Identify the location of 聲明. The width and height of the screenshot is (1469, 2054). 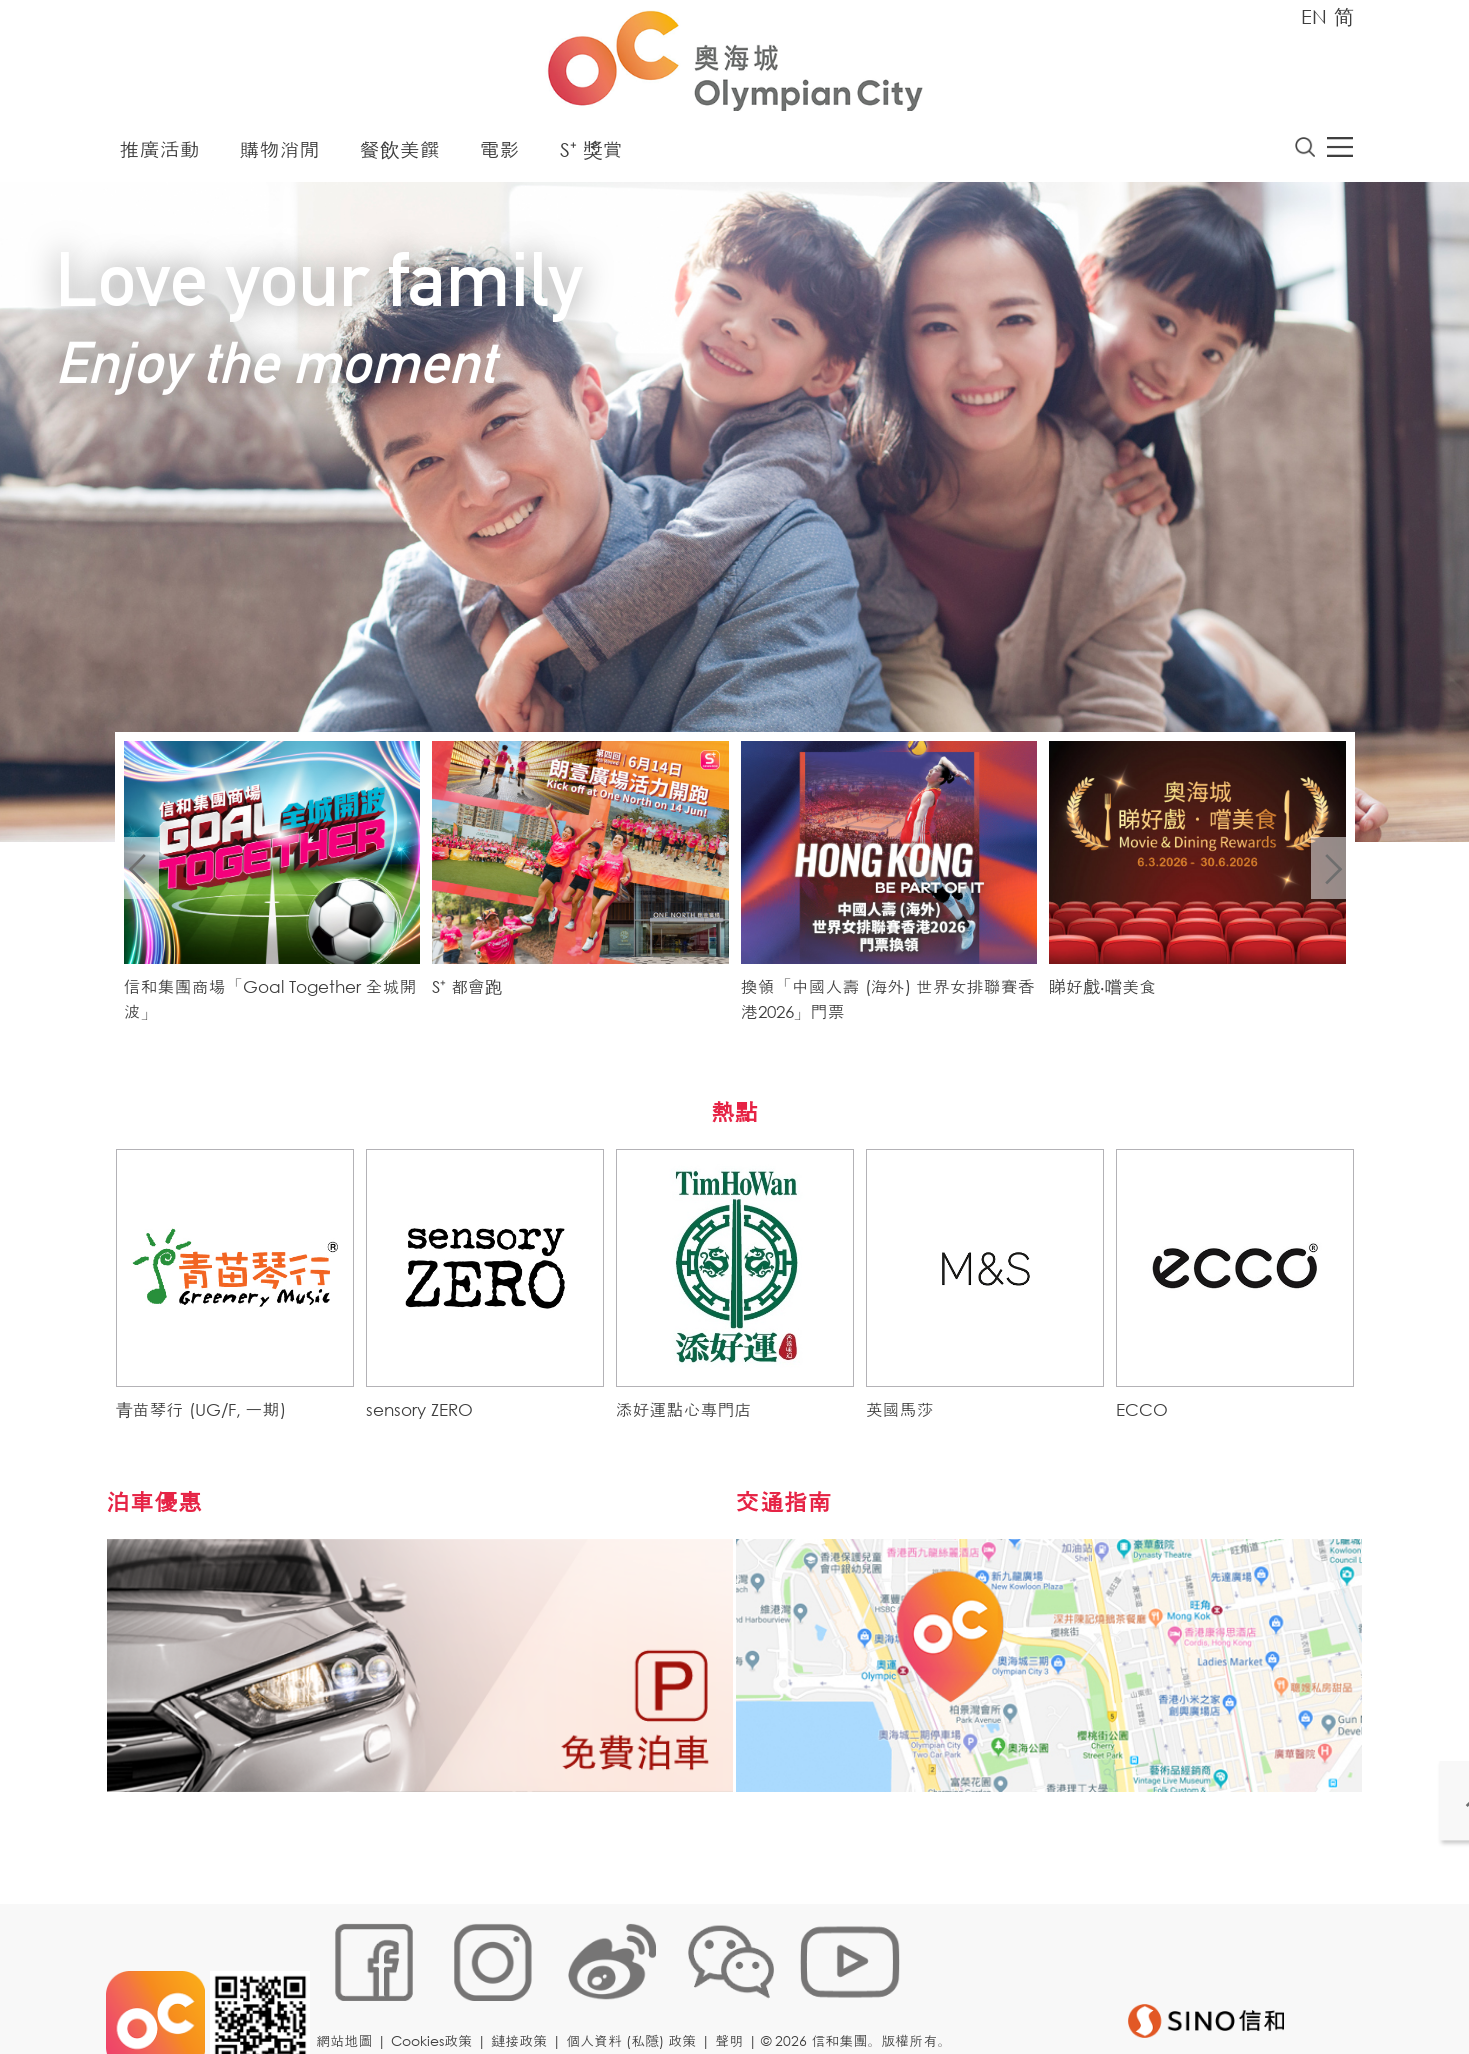
(735, 1988).